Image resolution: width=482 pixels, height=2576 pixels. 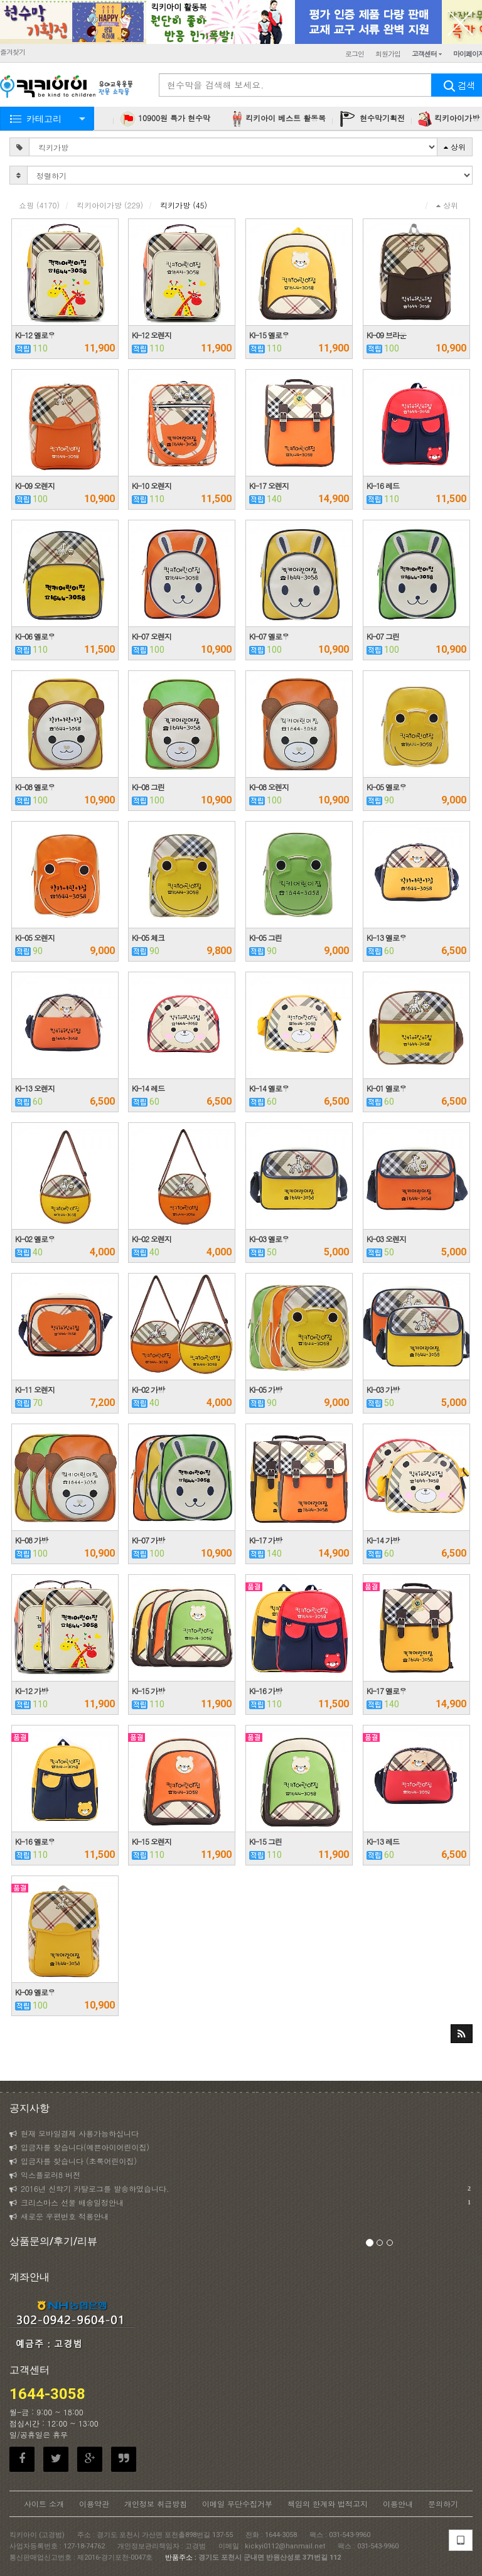 What do you see at coordinates (239, 2202) in the screenshot?
I see `크리스마스 선물 배송일정안내` at bounding box center [239, 2202].